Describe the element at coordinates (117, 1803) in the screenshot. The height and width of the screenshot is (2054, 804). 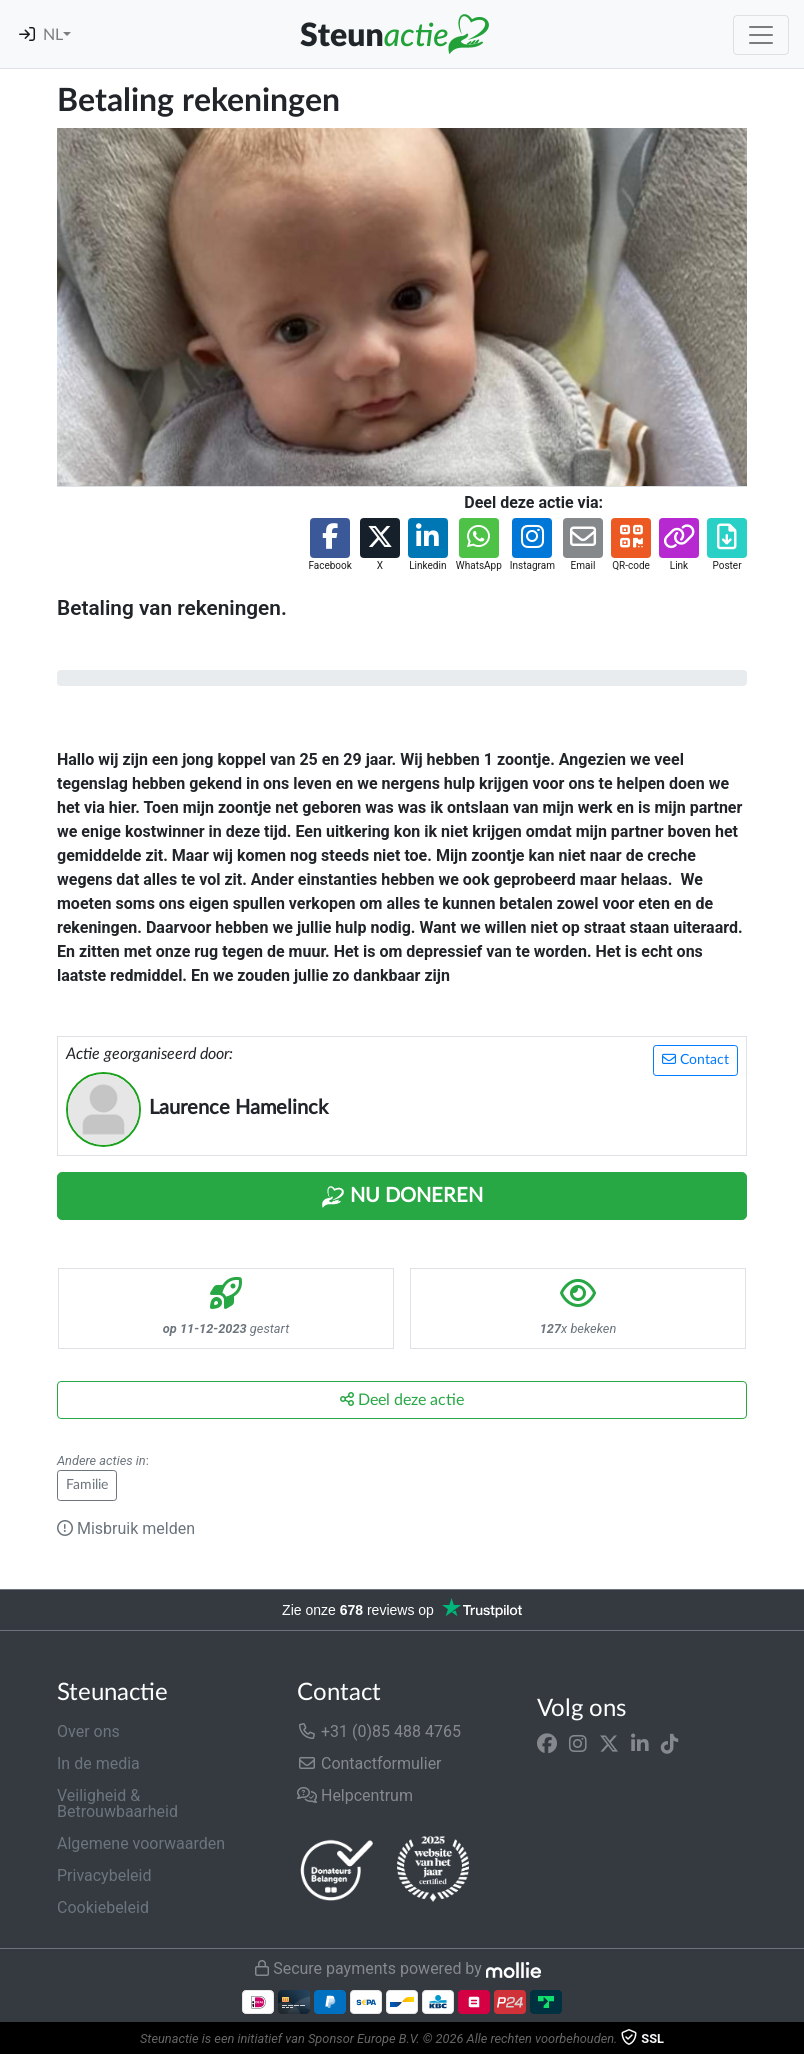
I see `Veiligheid & Betrouwbaarheid` at that location.